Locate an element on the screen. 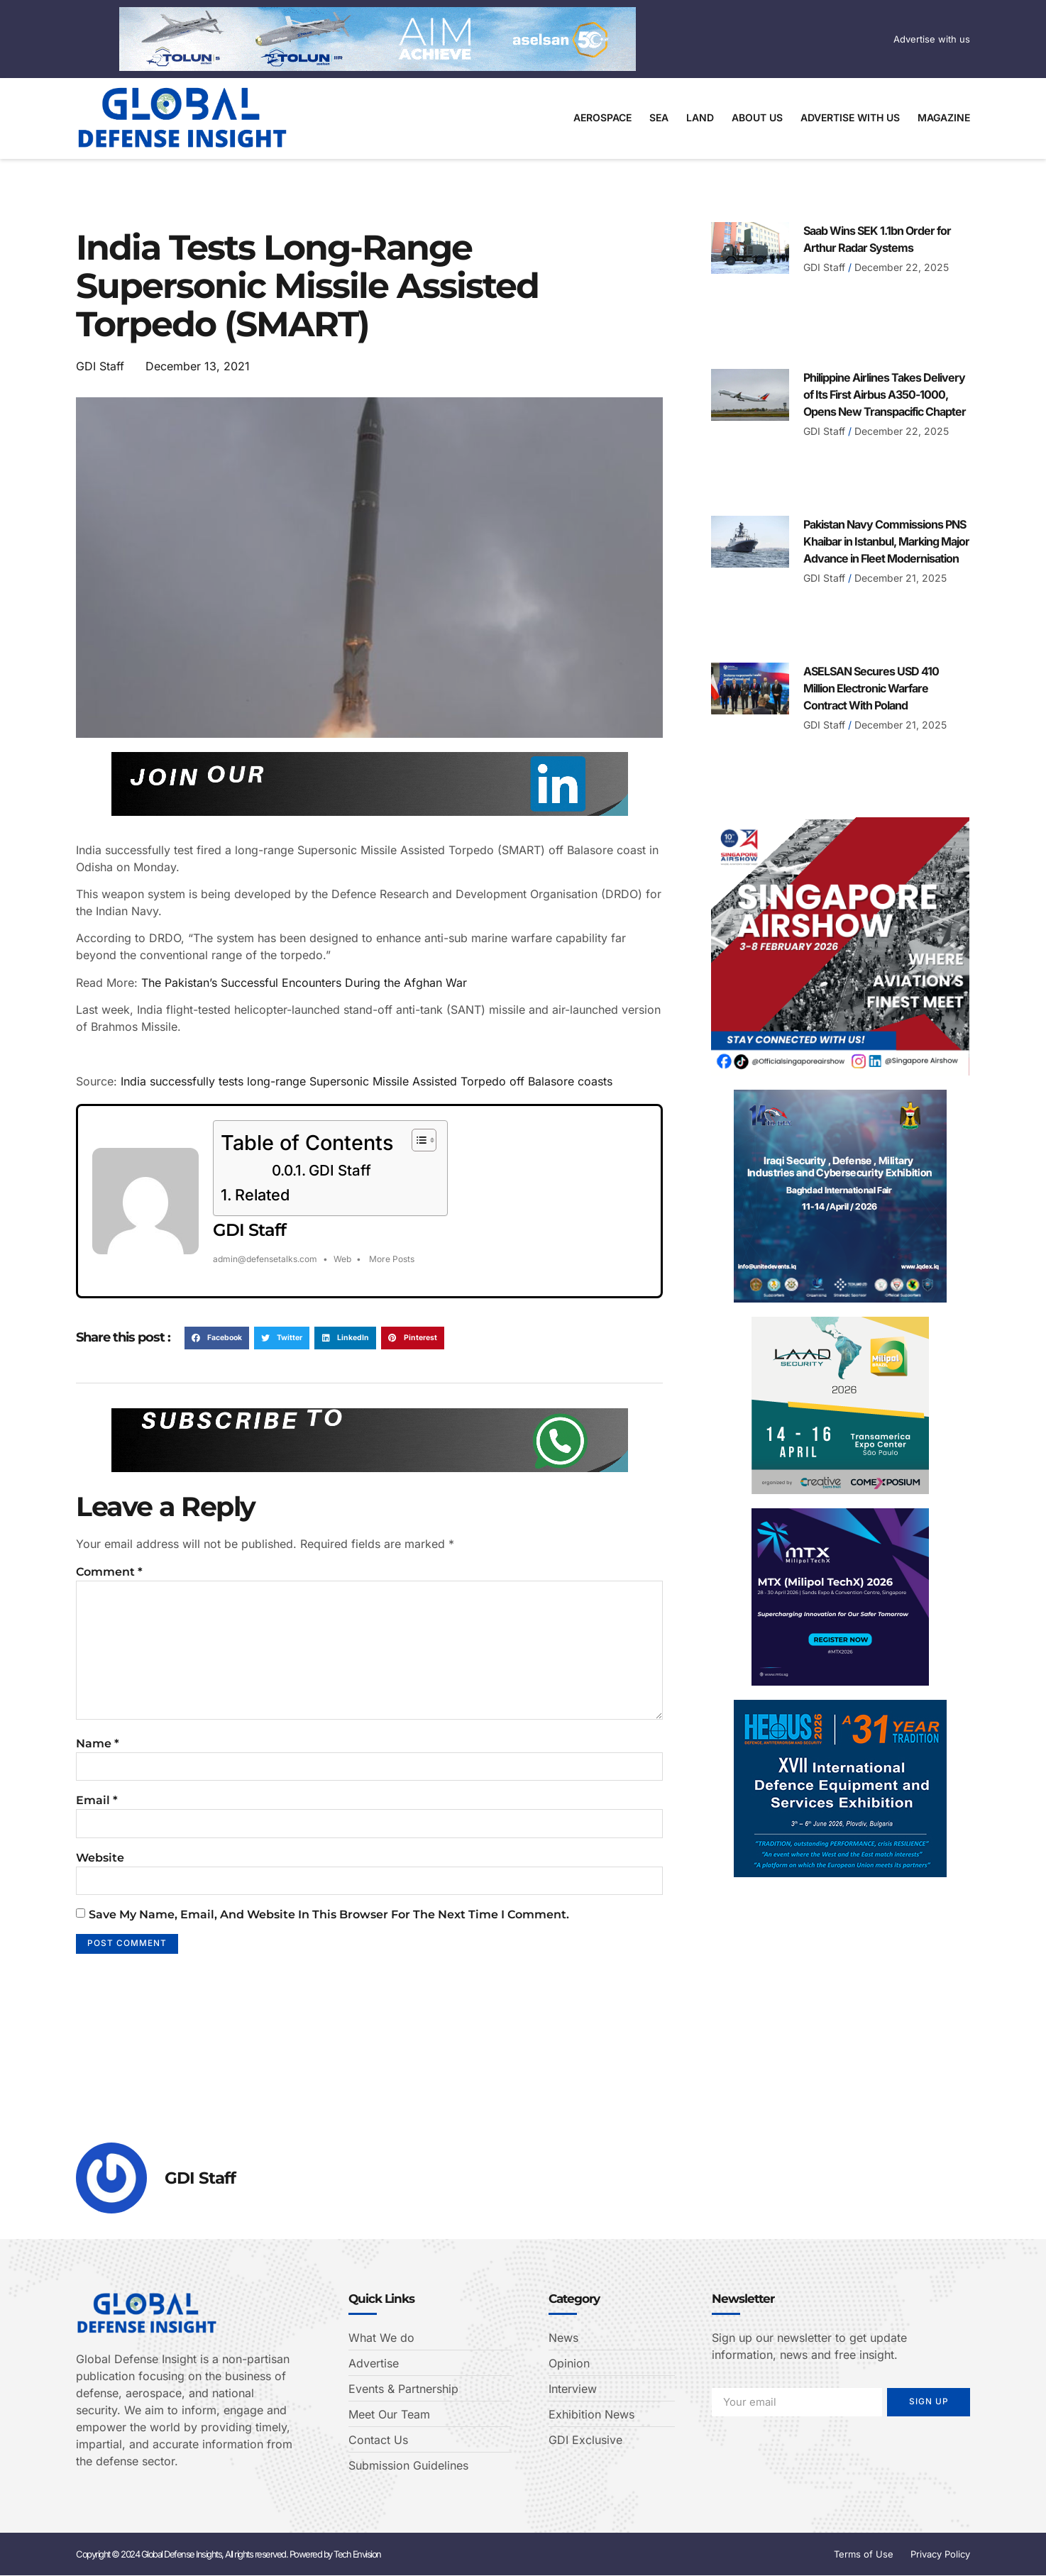  Email is located at coordinates (97, 1811).